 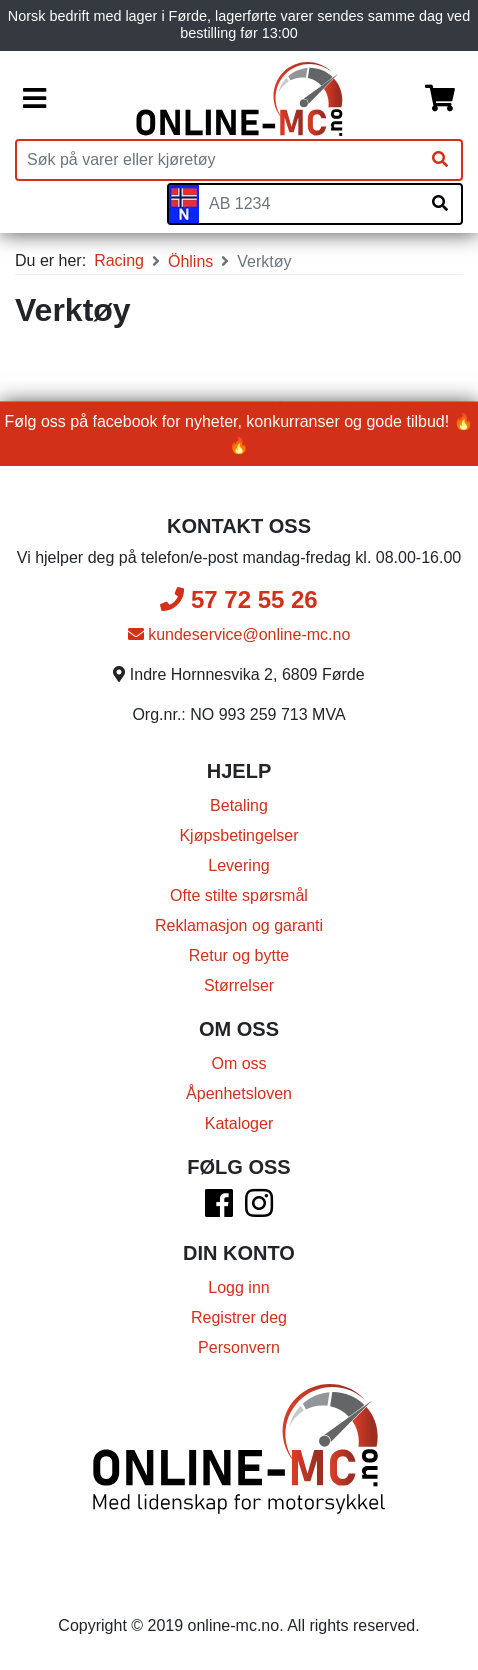 I want to click on Personvern, so click(x=239, y=1347).